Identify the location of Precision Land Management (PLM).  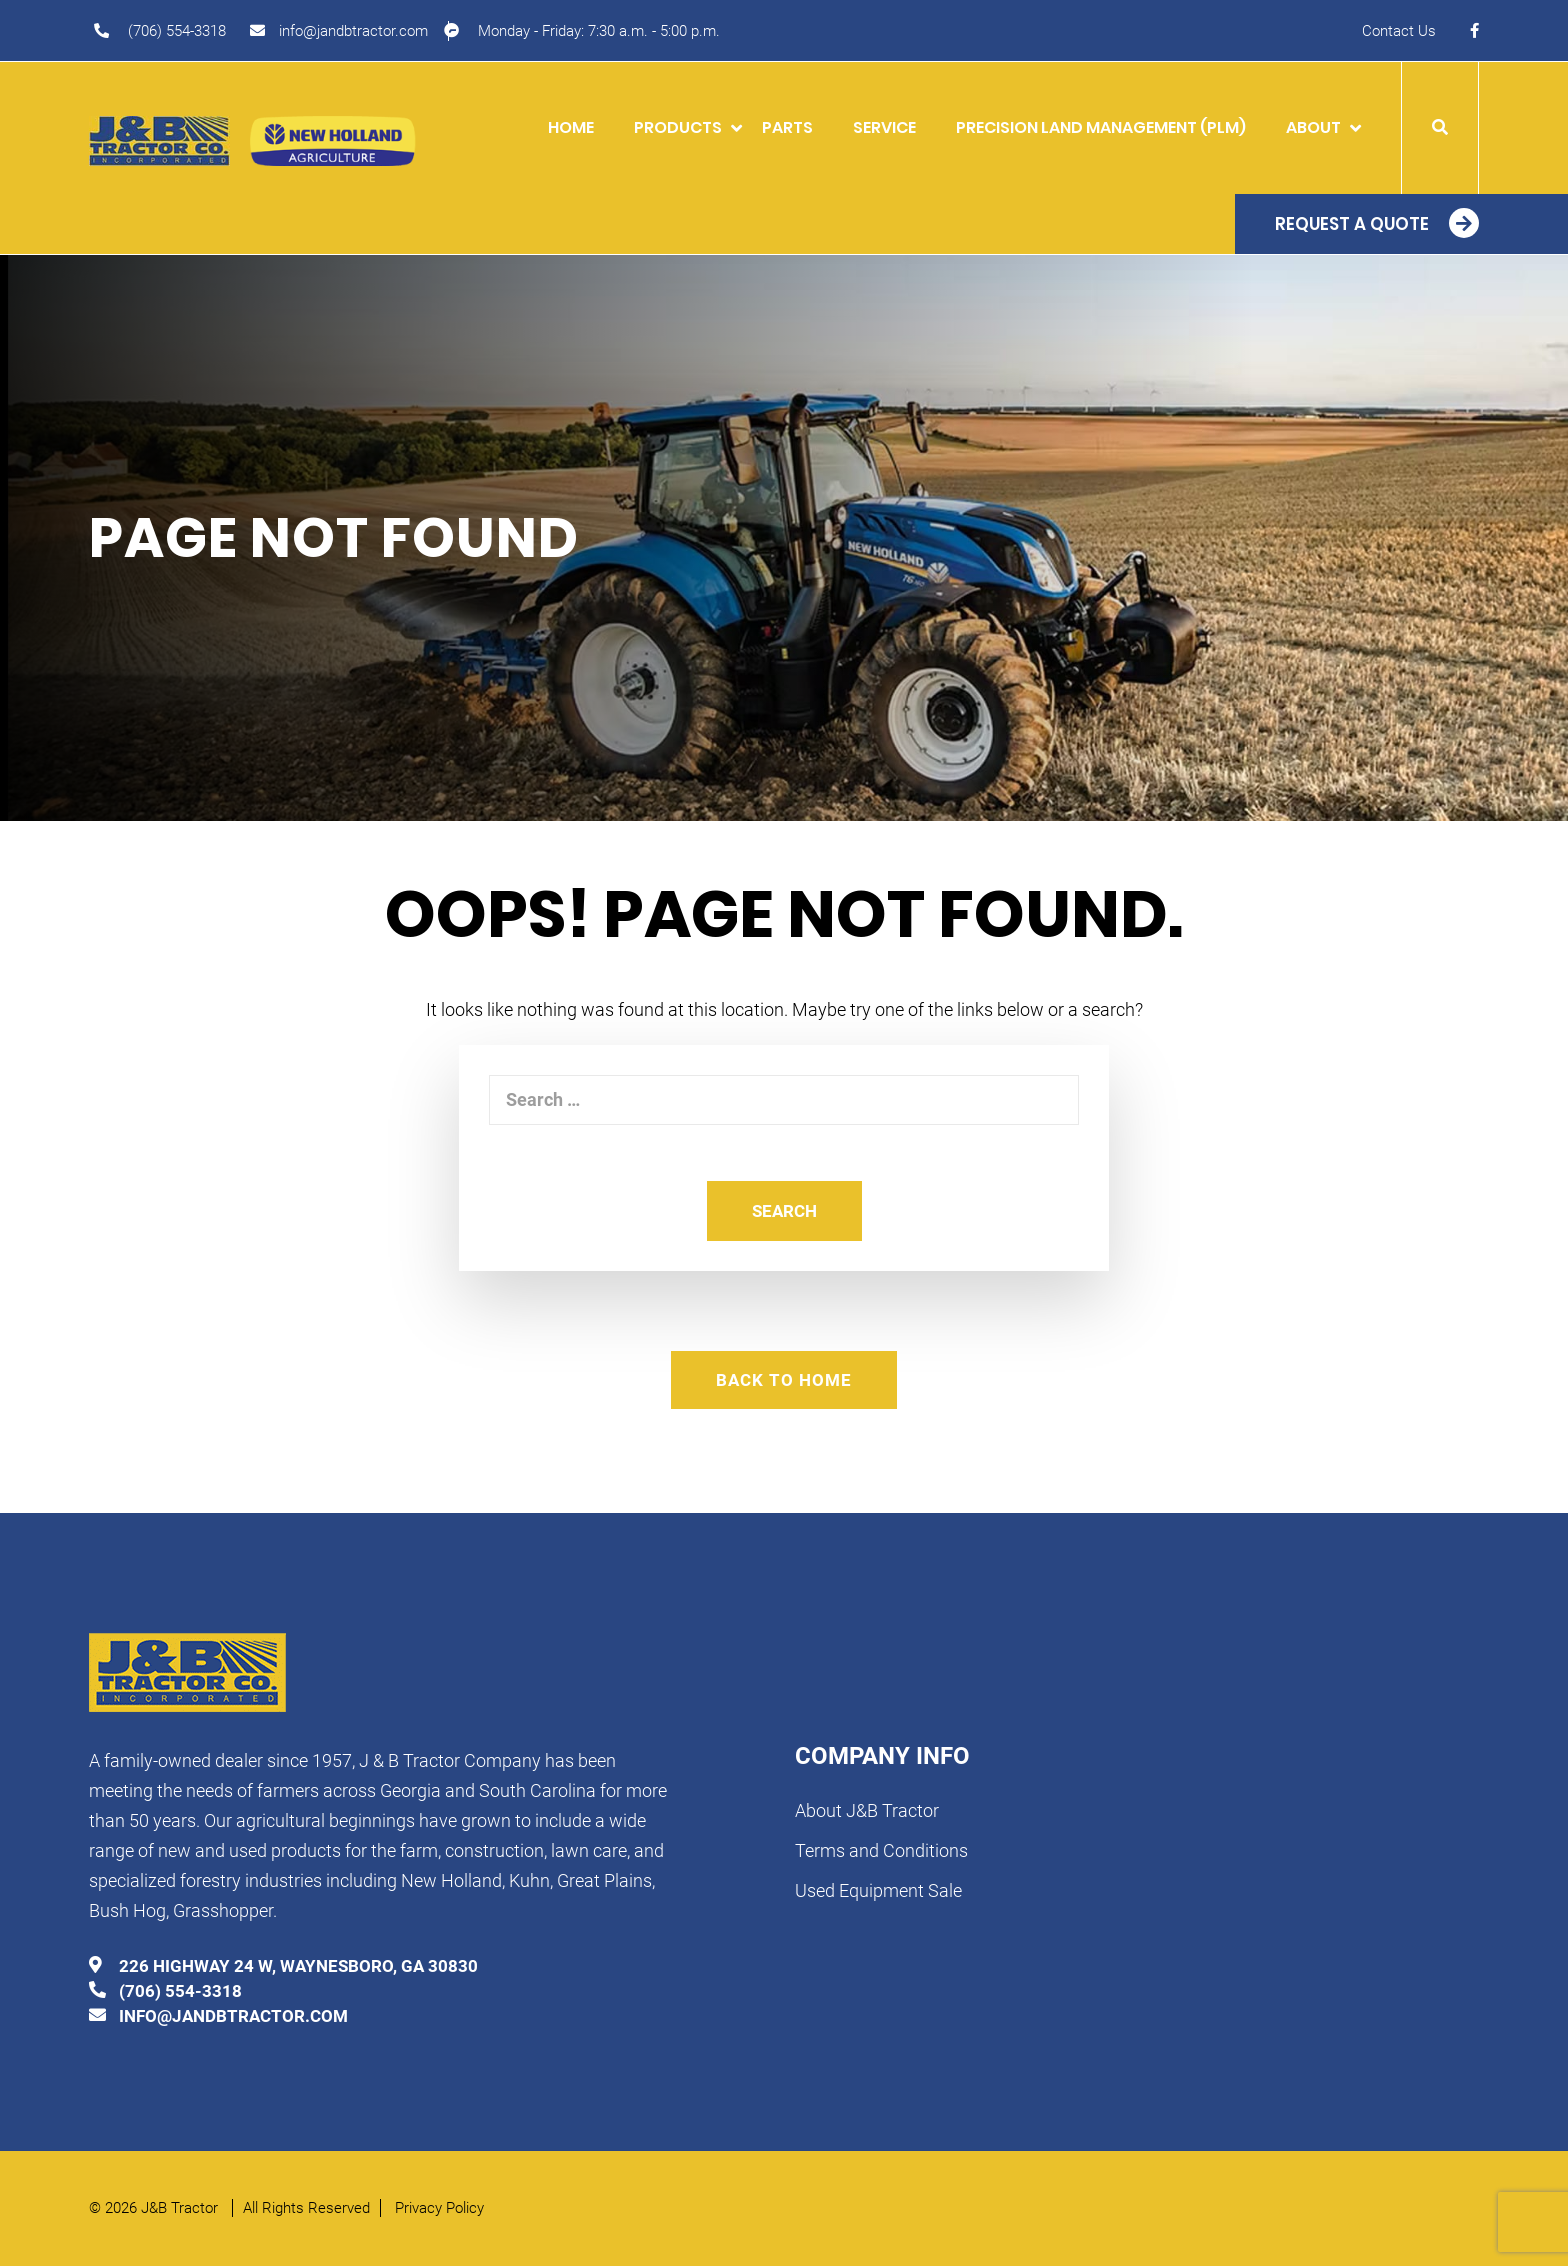
(1101, 127).